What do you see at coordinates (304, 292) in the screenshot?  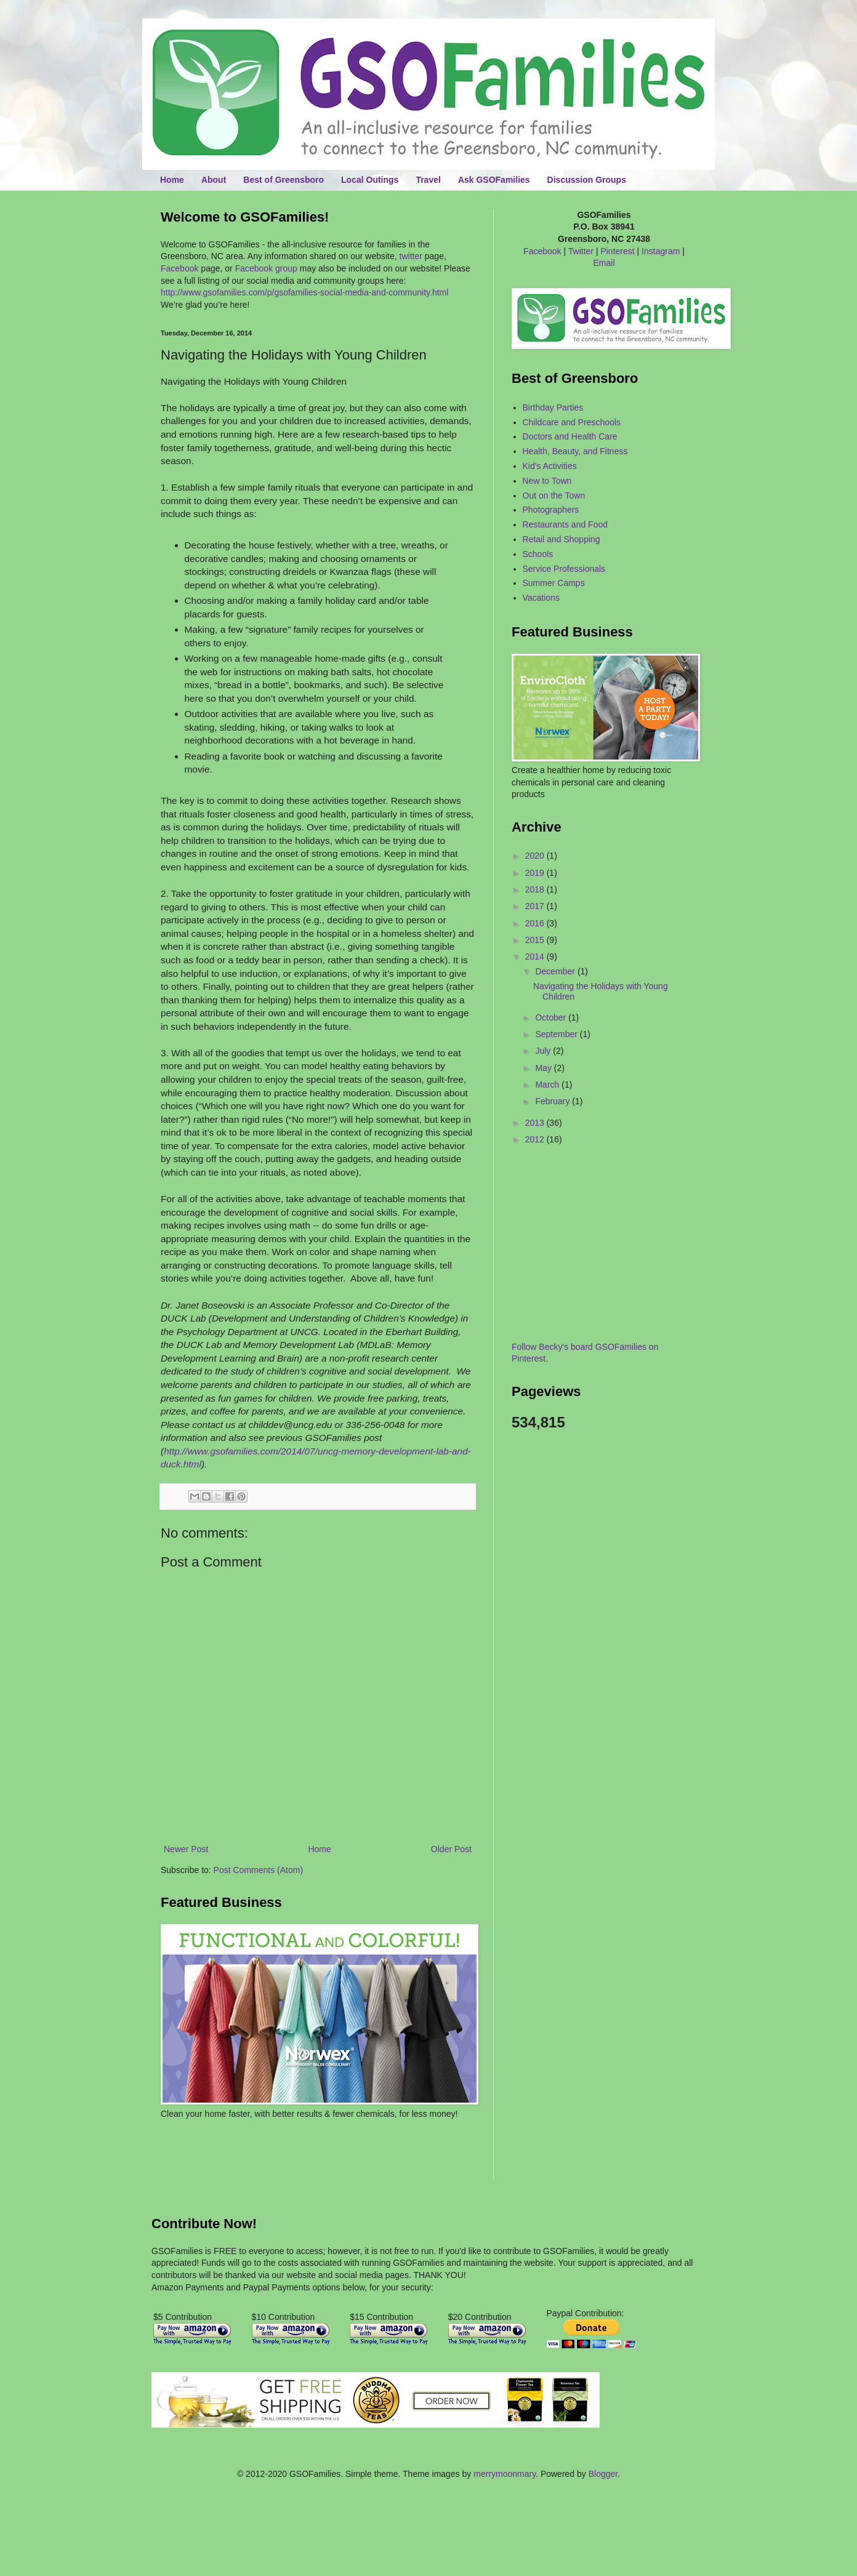 I see `http://www.gsofamilies.com/p/gsofamilies-social-media-and-community.html` at bounding box center [304, 292].